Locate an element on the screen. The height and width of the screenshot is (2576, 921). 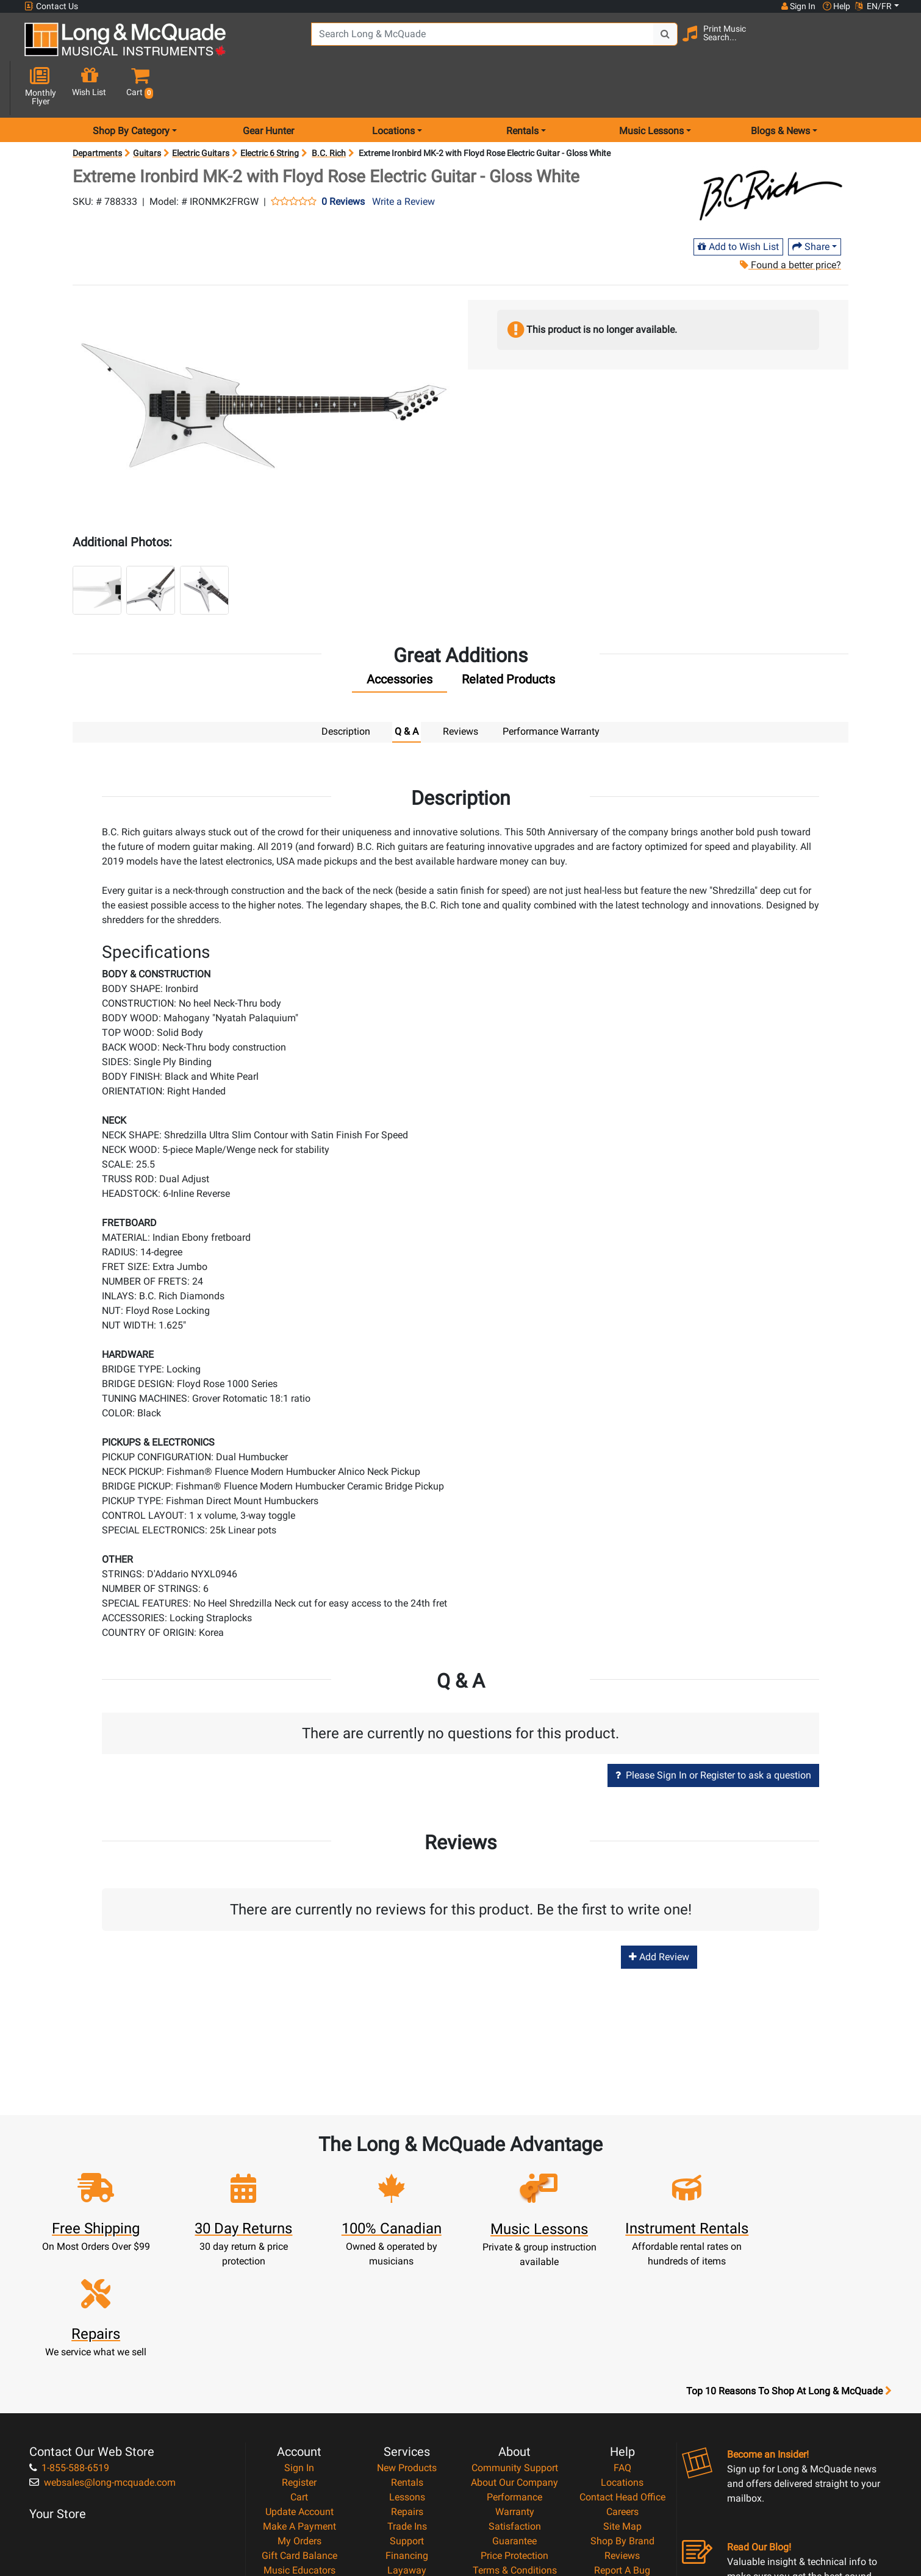
Electric Guitars is located at coordinates (200, 110).